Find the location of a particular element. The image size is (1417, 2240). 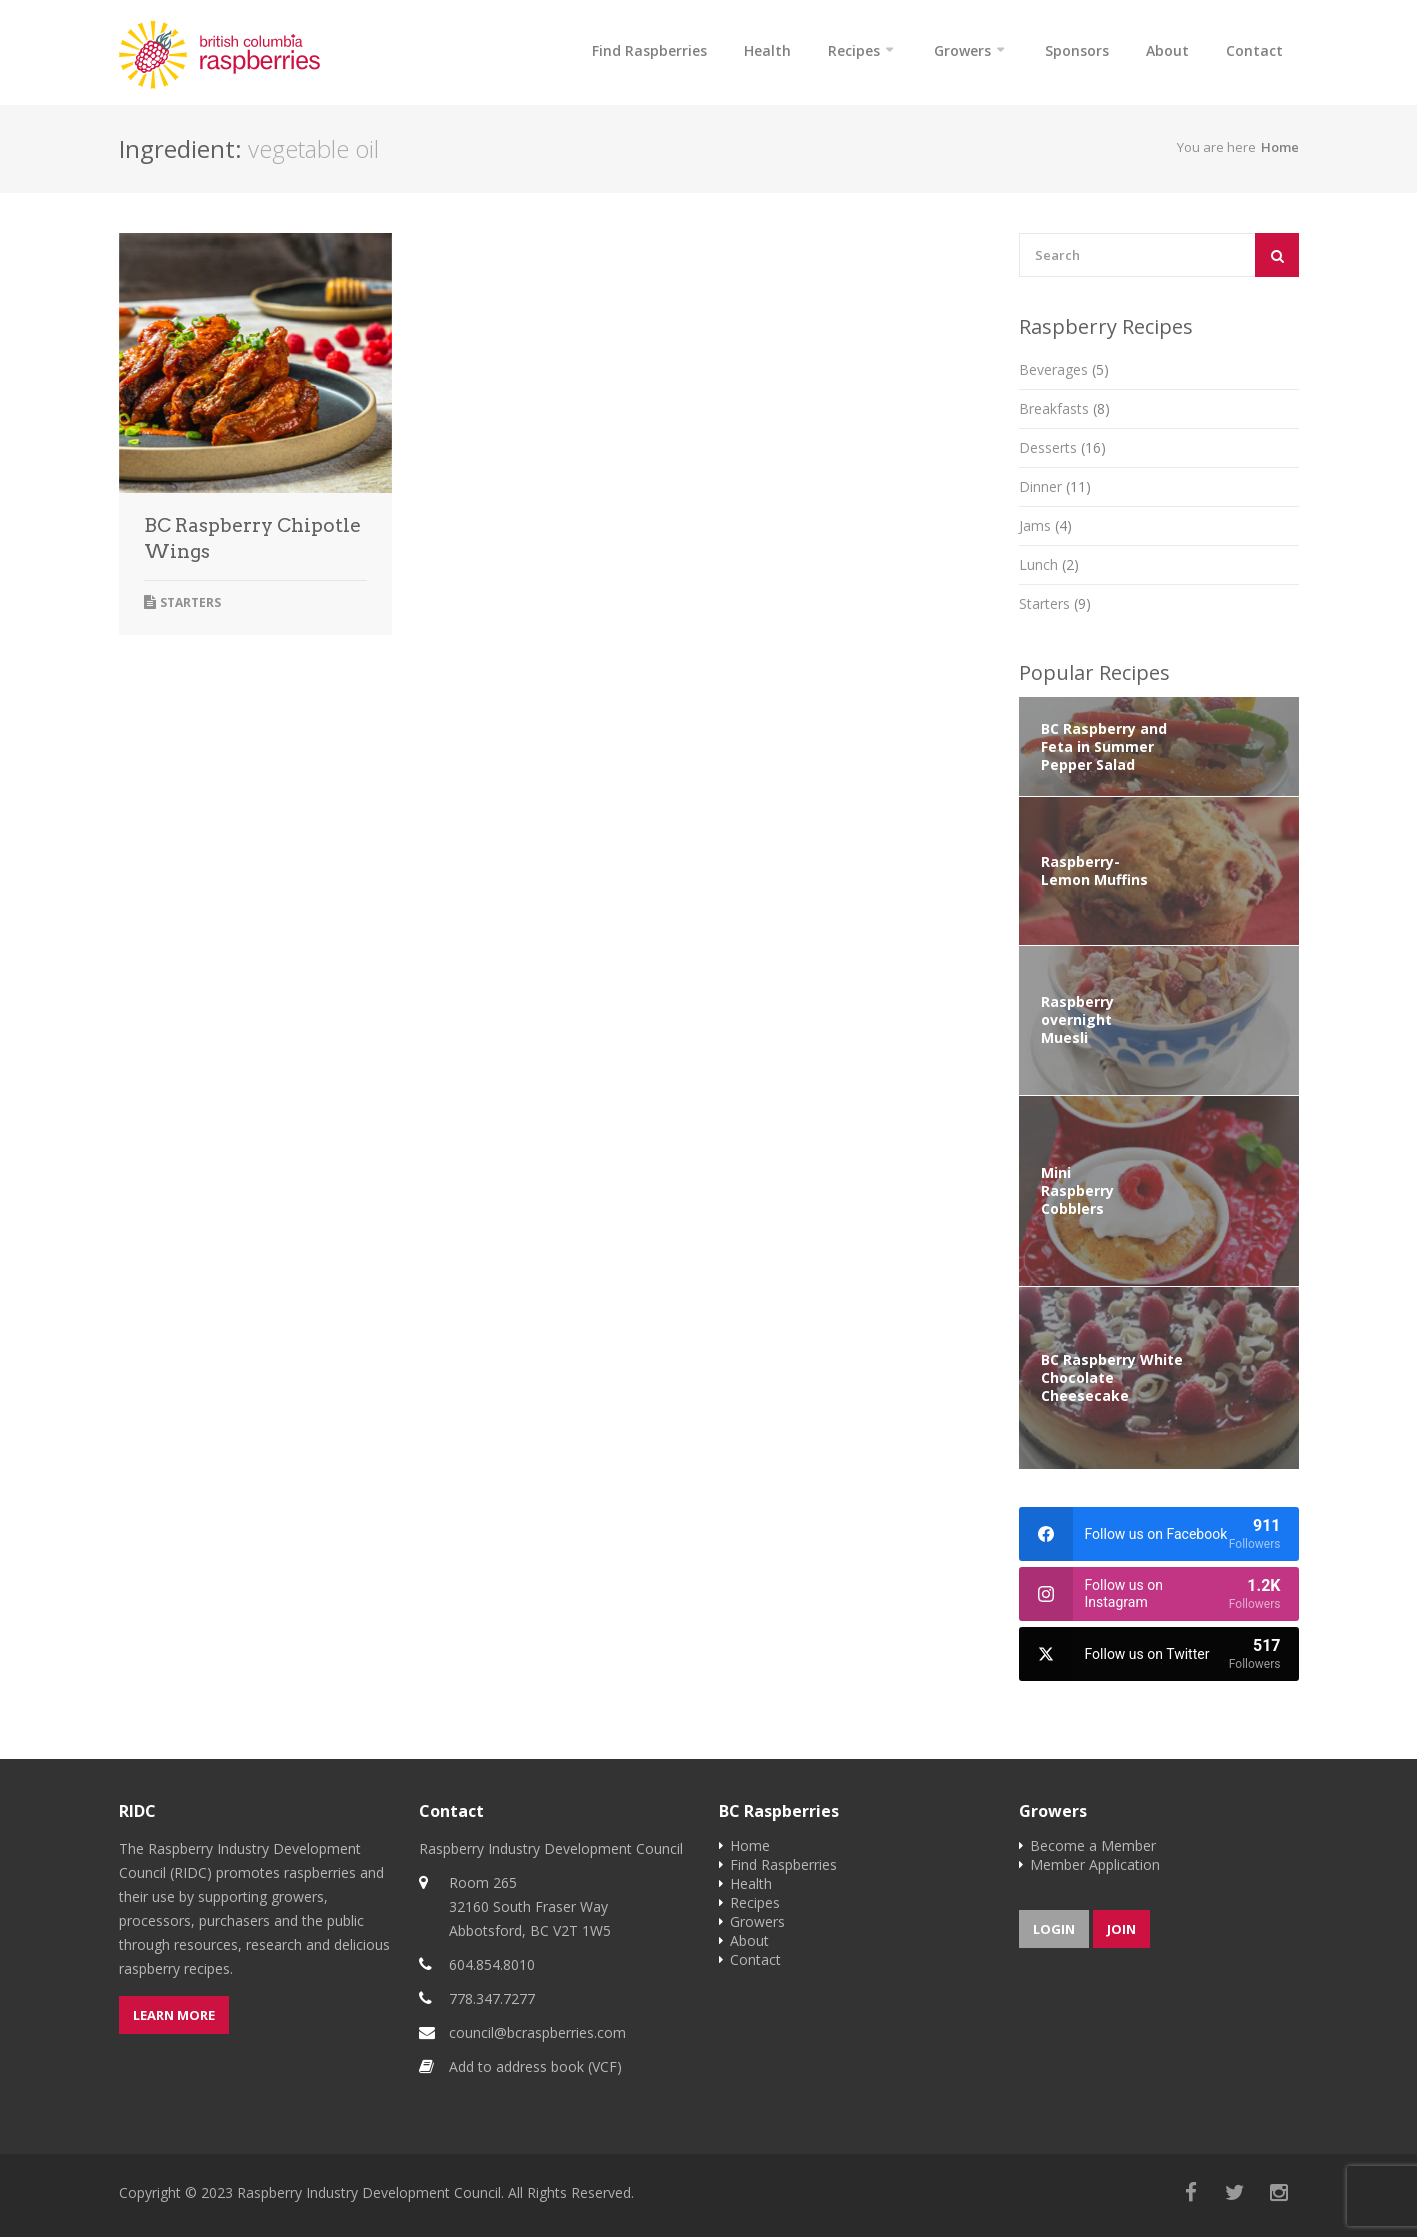

Lunch is located at coordinates (1049, 567).